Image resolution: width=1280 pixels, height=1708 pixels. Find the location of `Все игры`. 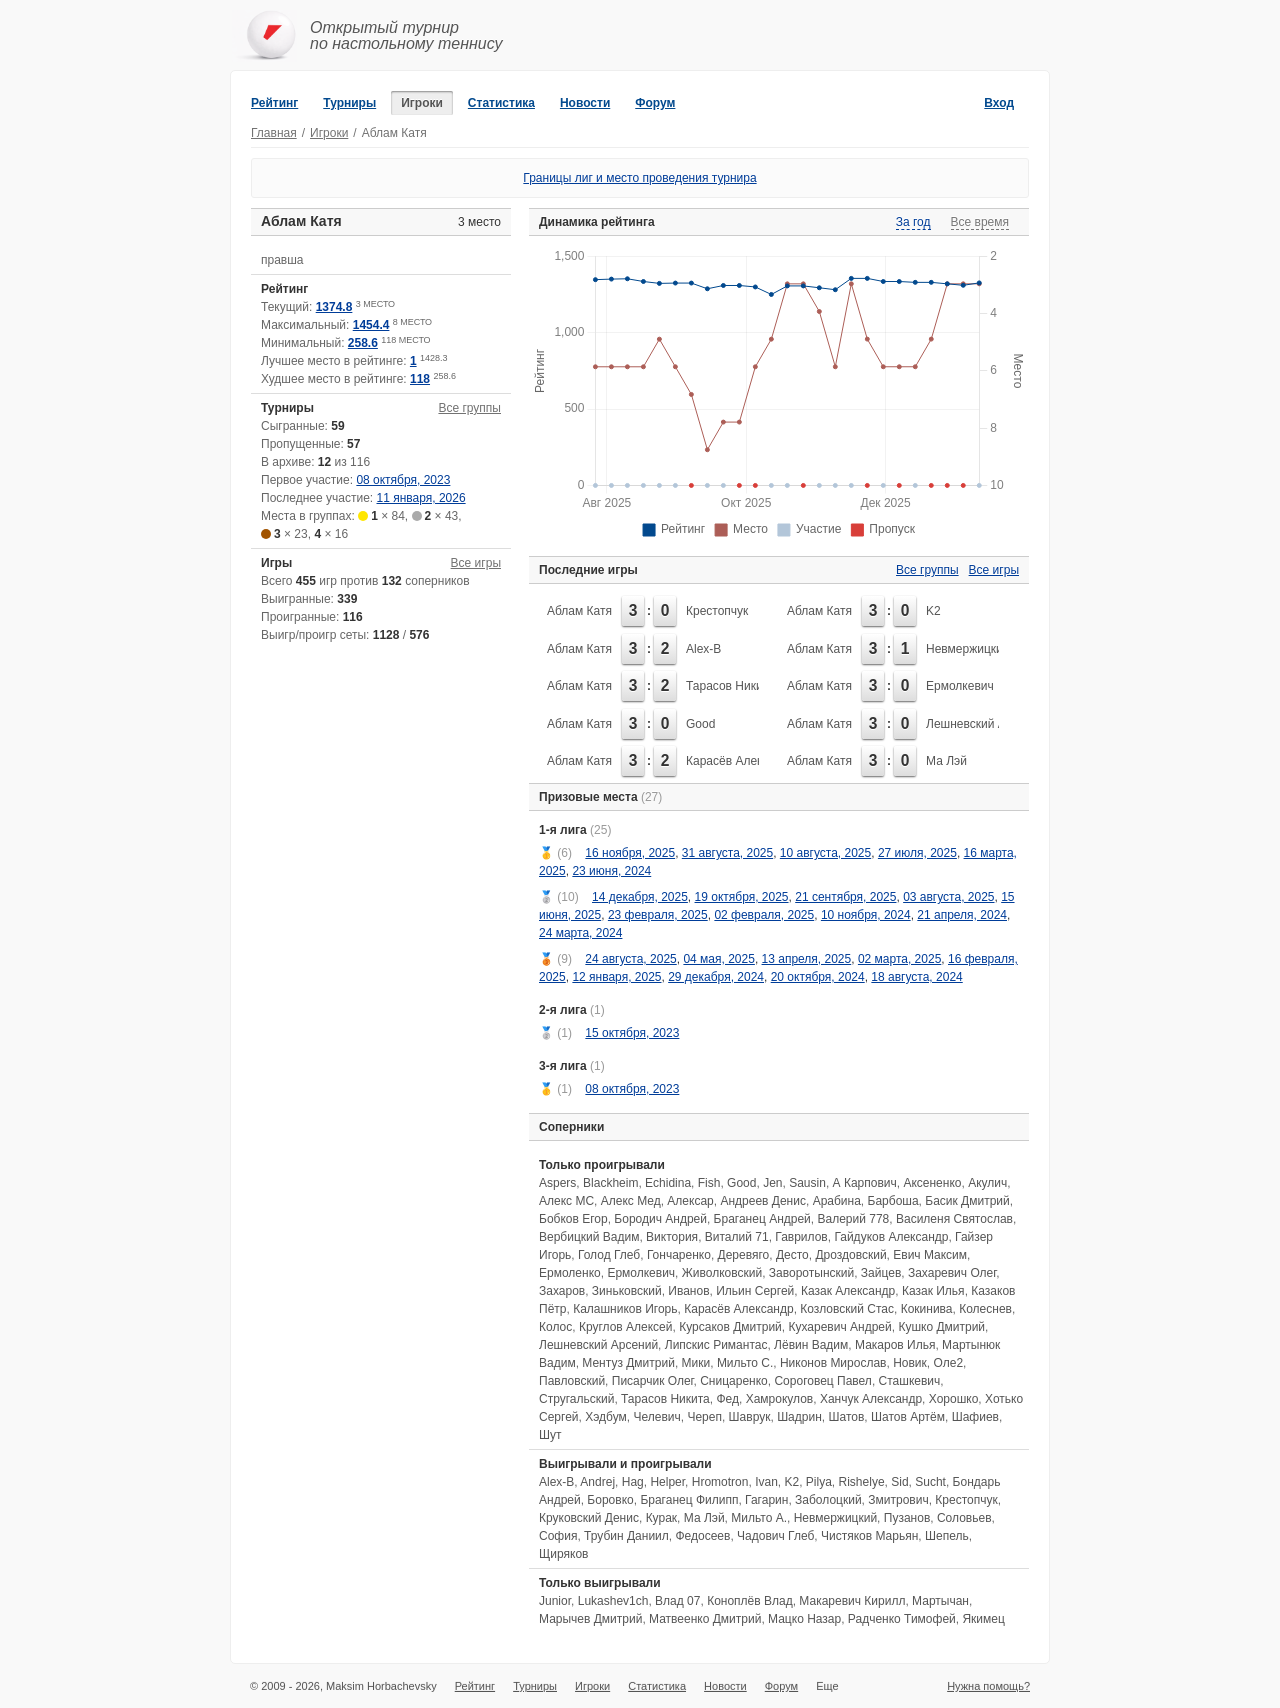

Все игры is located at coordinates (476, 563).